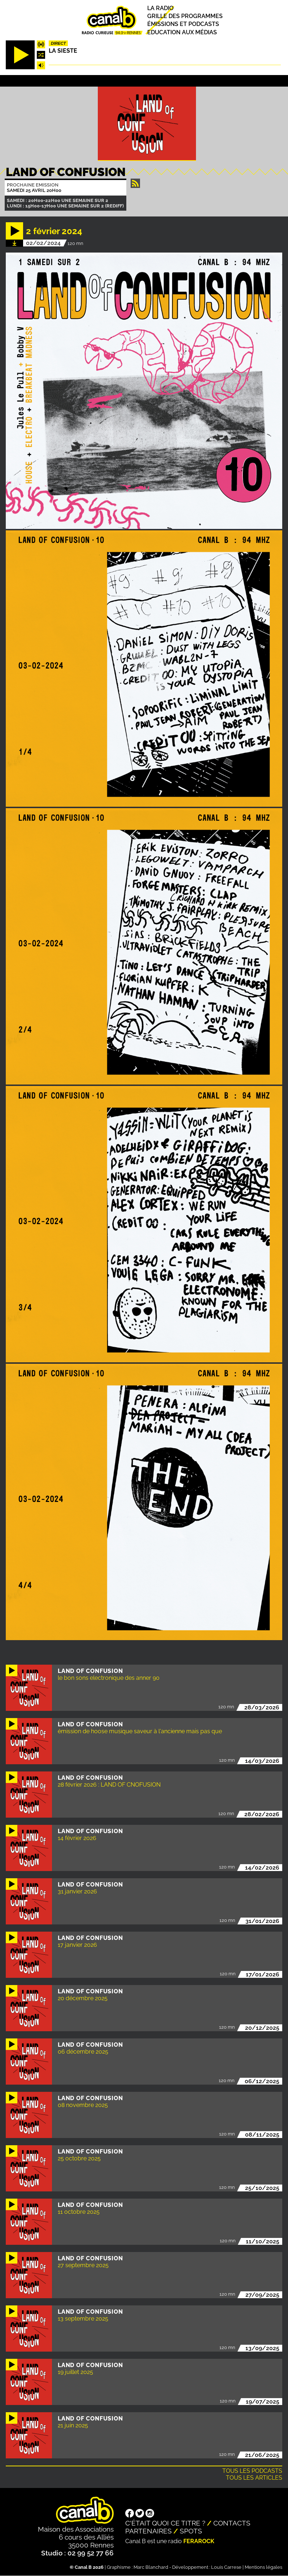 The height and width of the screenshot is (2576, 288). Describe the element at coordinates (231, 2523) in the screenshot. I see `Contacts` at that location.